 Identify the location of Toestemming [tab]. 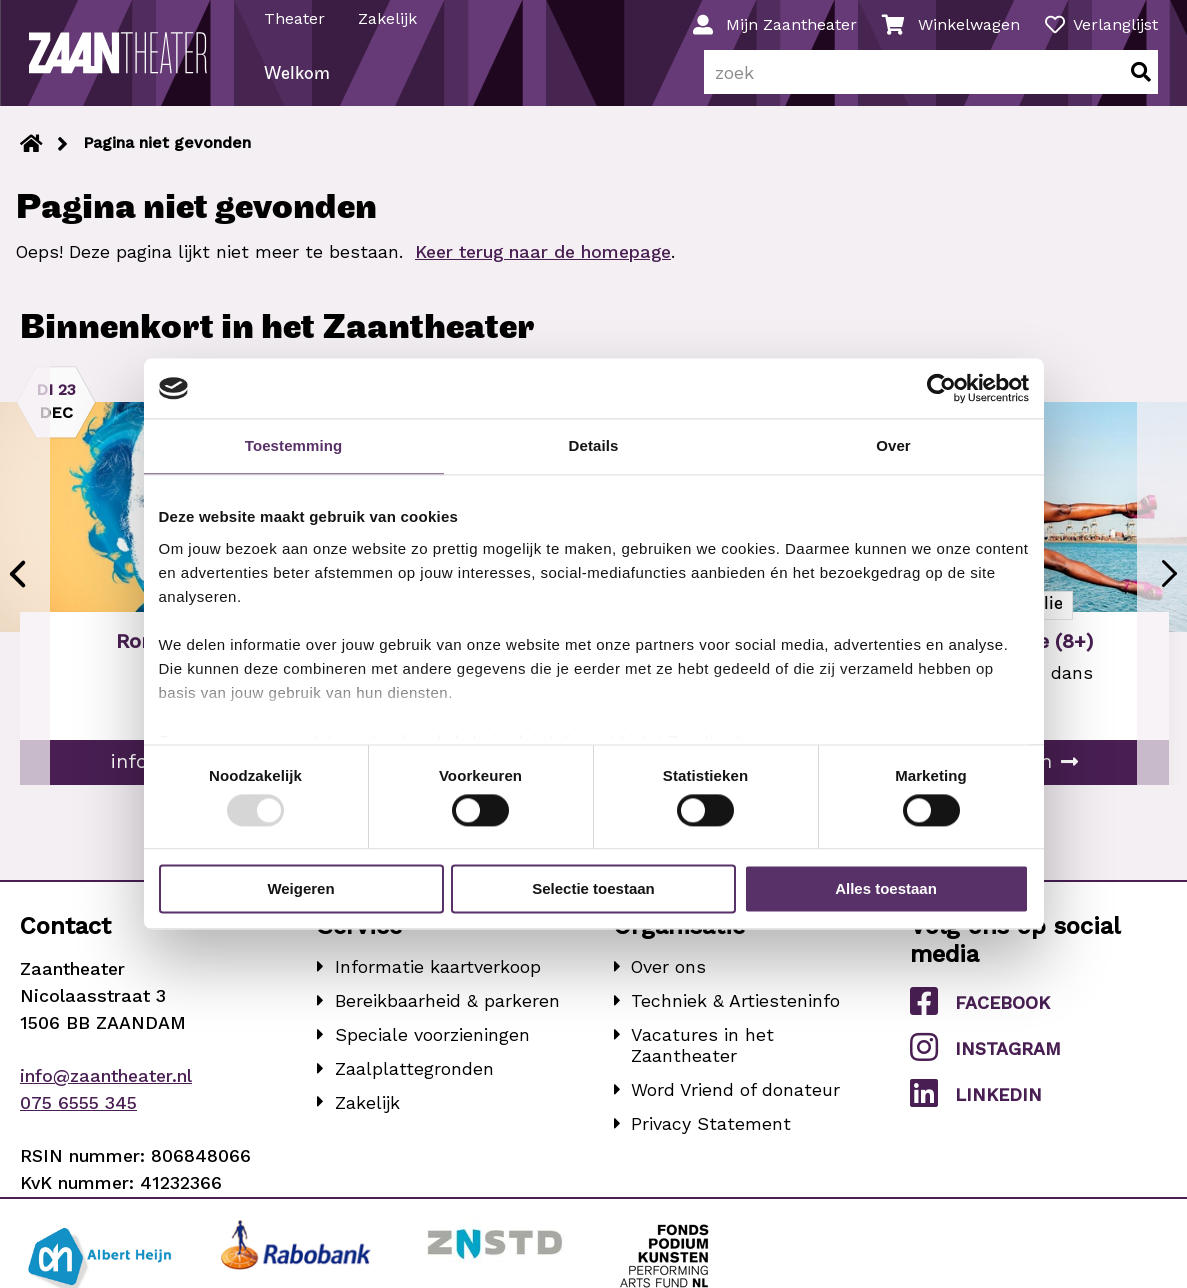
(294, 445).